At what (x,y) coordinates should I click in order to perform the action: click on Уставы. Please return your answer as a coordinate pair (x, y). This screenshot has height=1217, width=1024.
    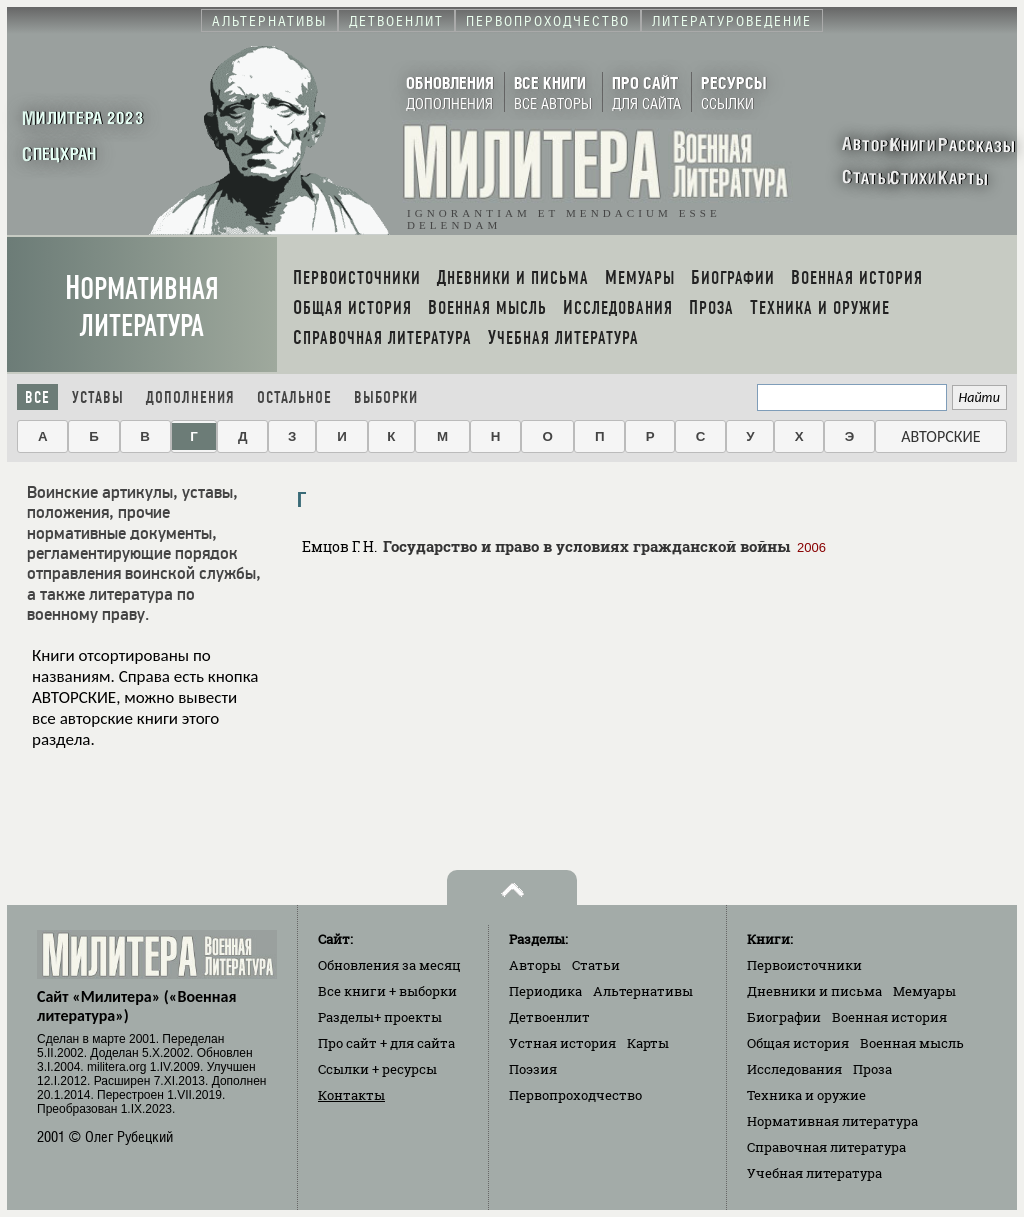
    Looking at the image, I should click on (98, 397).